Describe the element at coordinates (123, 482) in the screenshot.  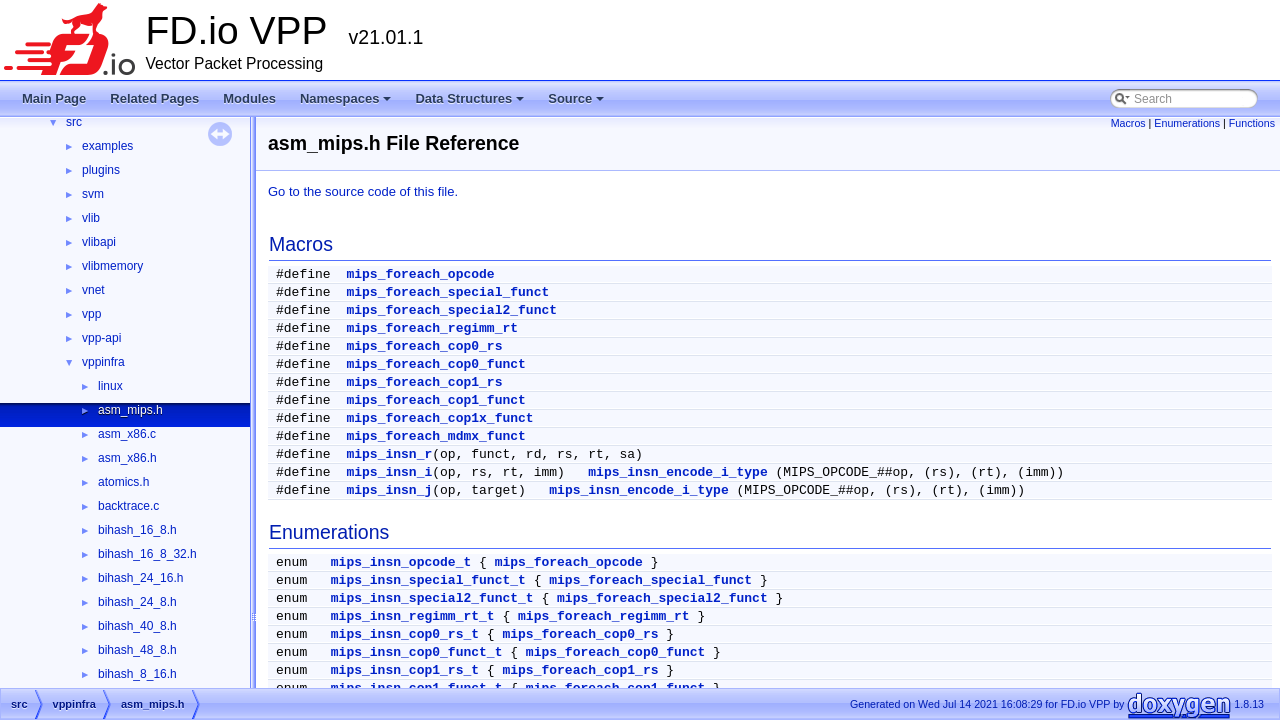
I see `atomics.h` at that location.